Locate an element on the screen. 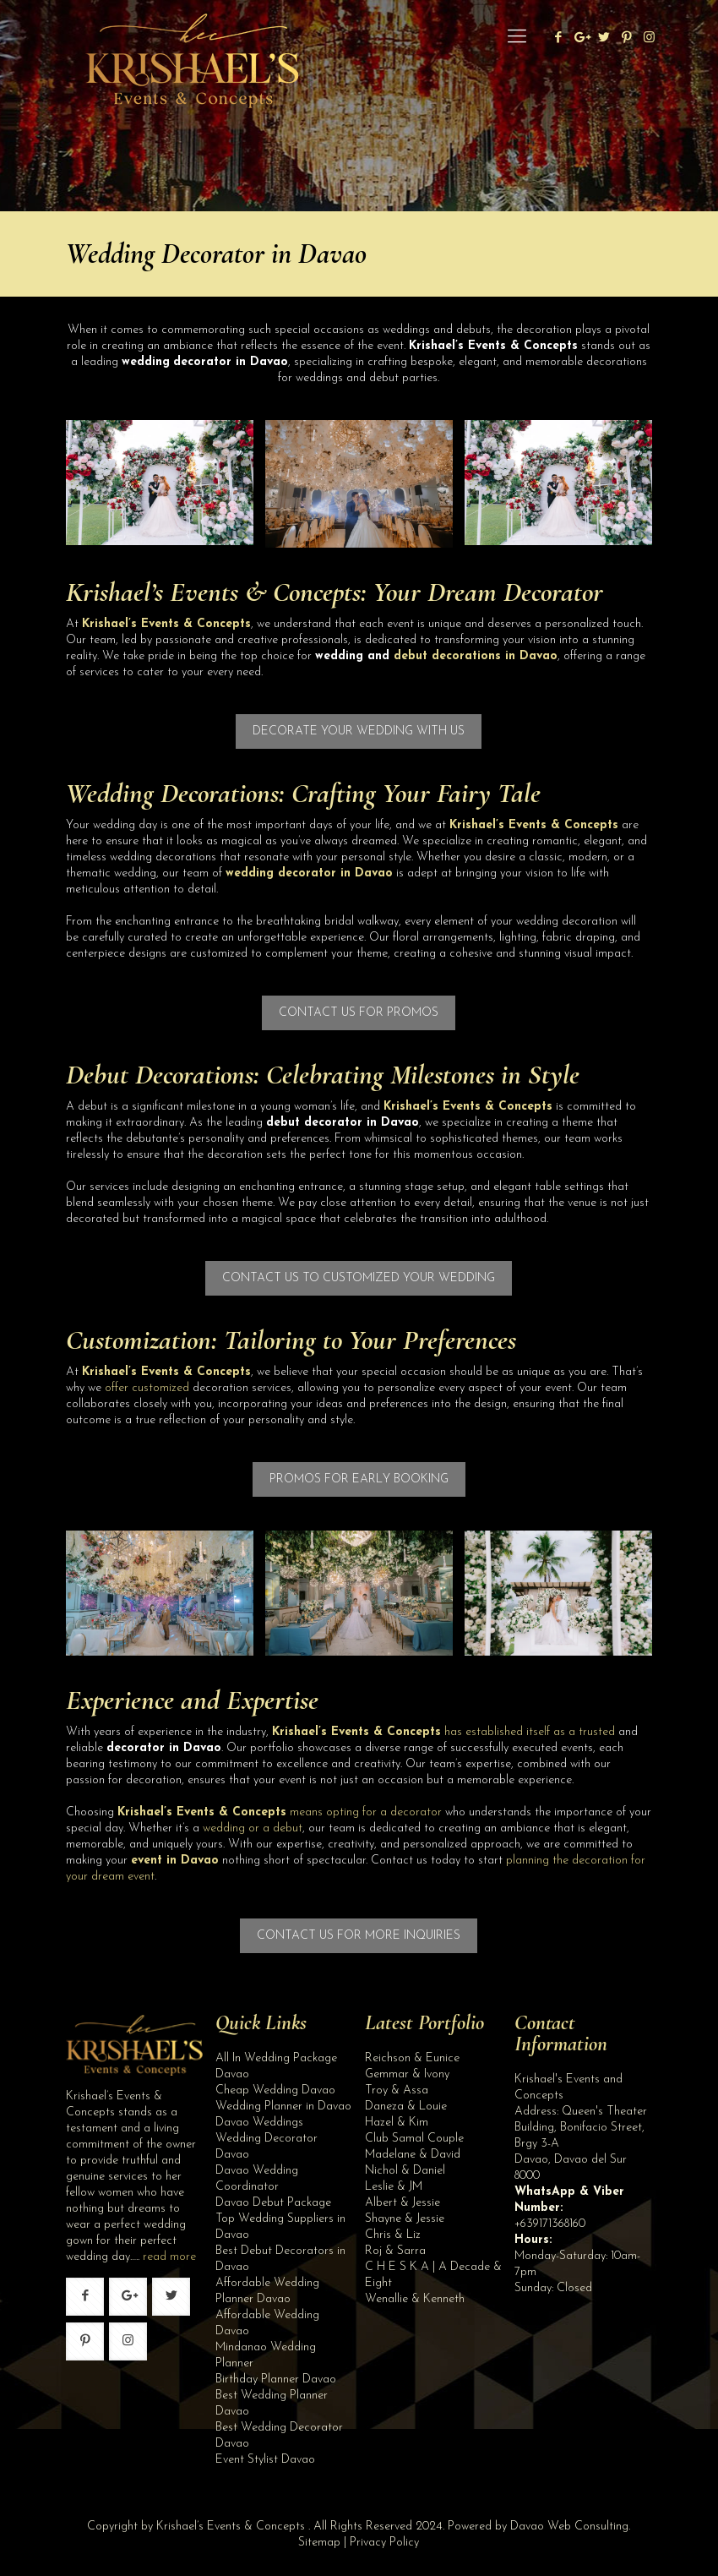  Roj & Sarra is located at coordinates (395, 2251).